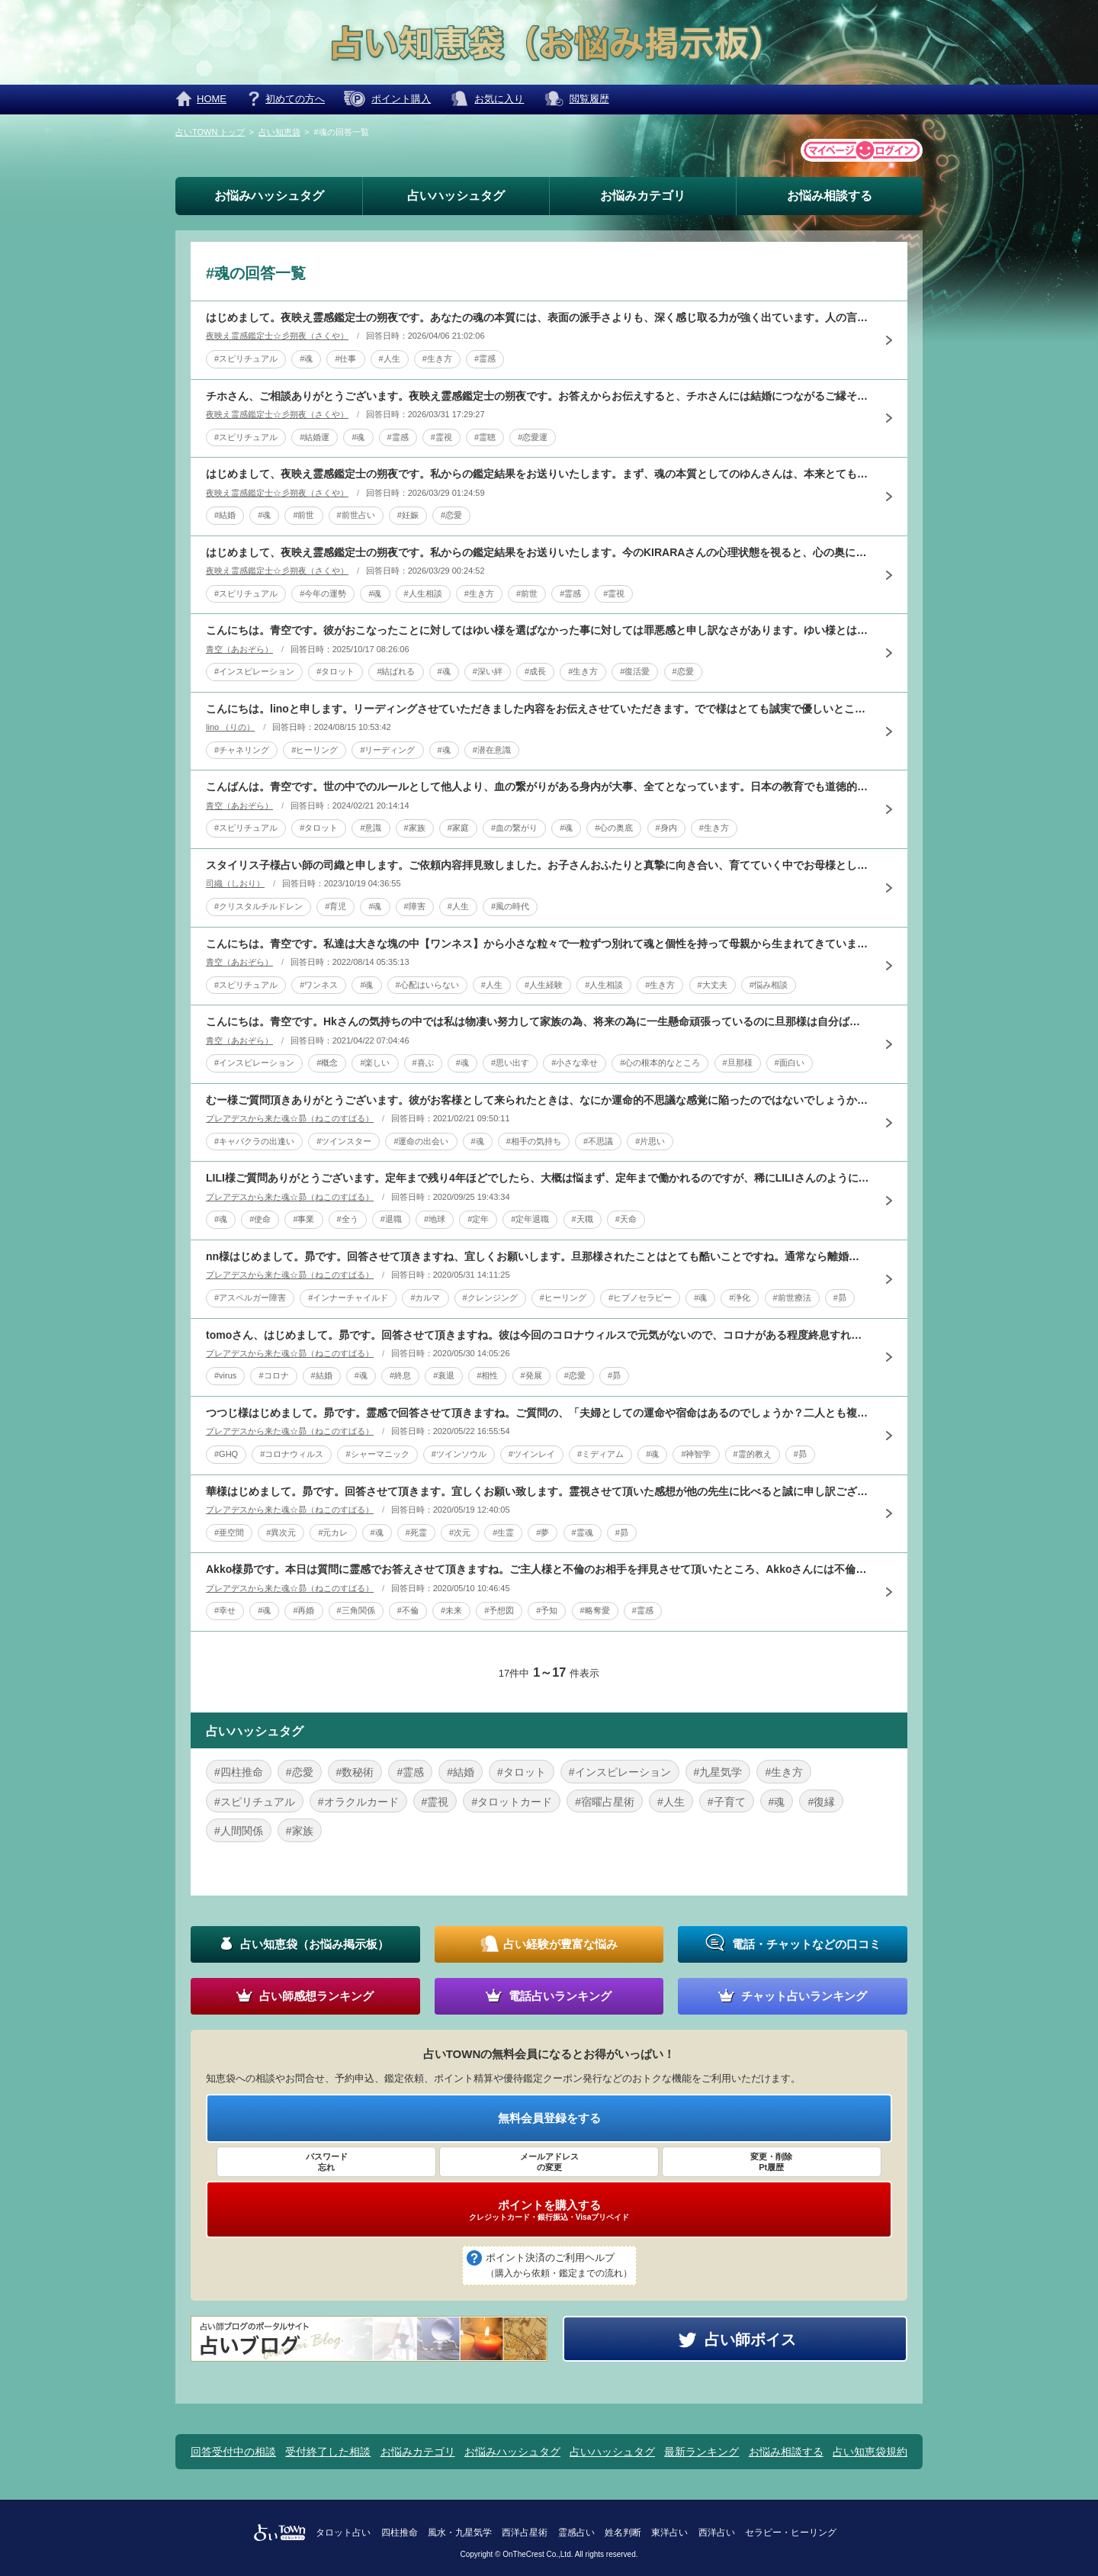 The image size is (1098, 2576). I want to click on #定年, so click(478, 1219).